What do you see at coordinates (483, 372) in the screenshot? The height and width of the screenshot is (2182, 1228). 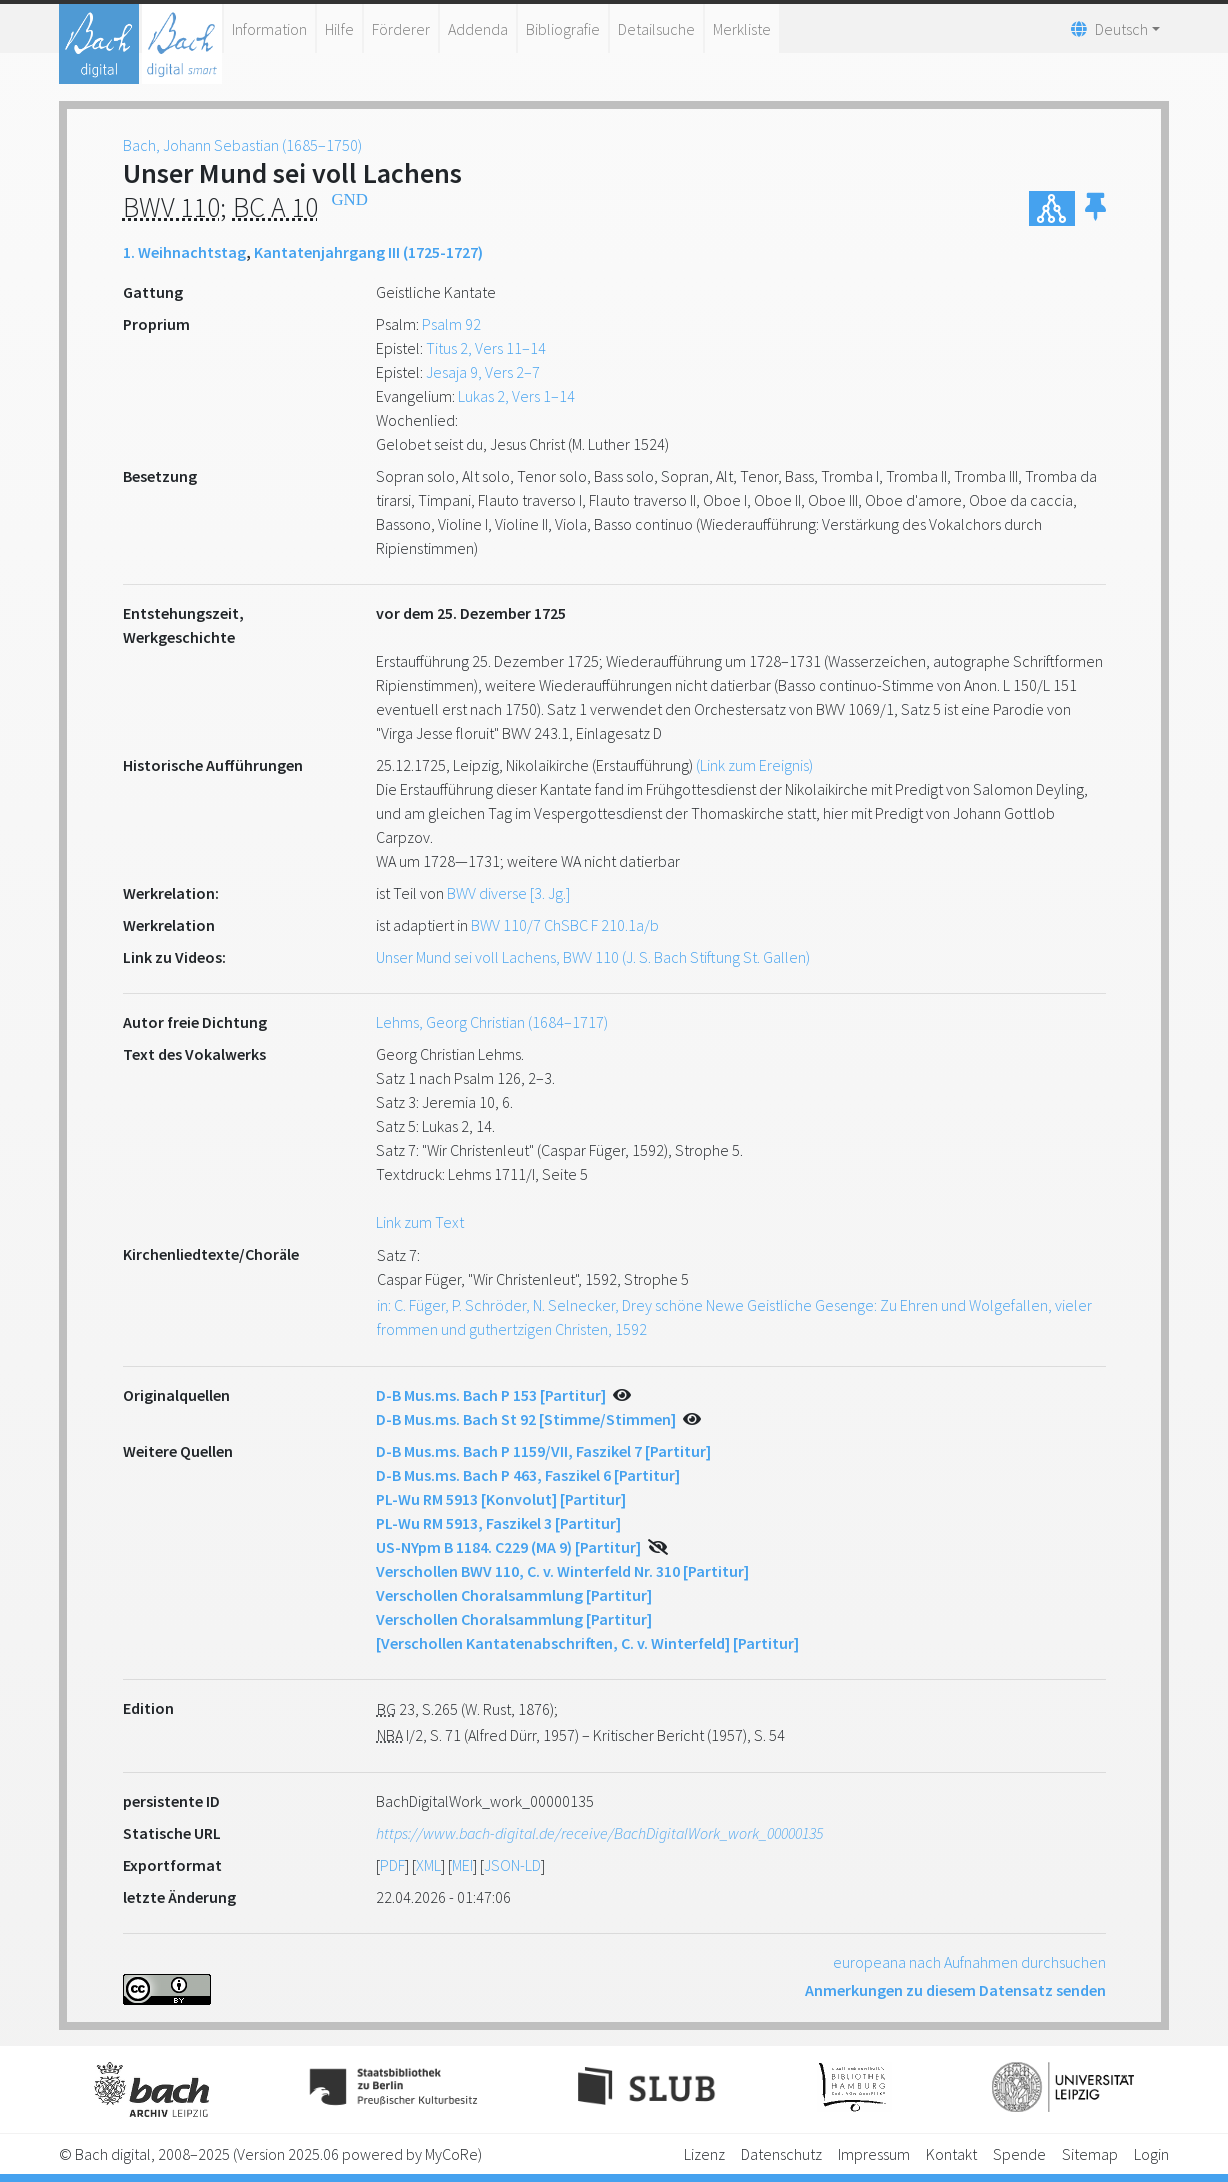 I see `Jesaja 9, Vers 2–7` at bounding box center [483, 372].